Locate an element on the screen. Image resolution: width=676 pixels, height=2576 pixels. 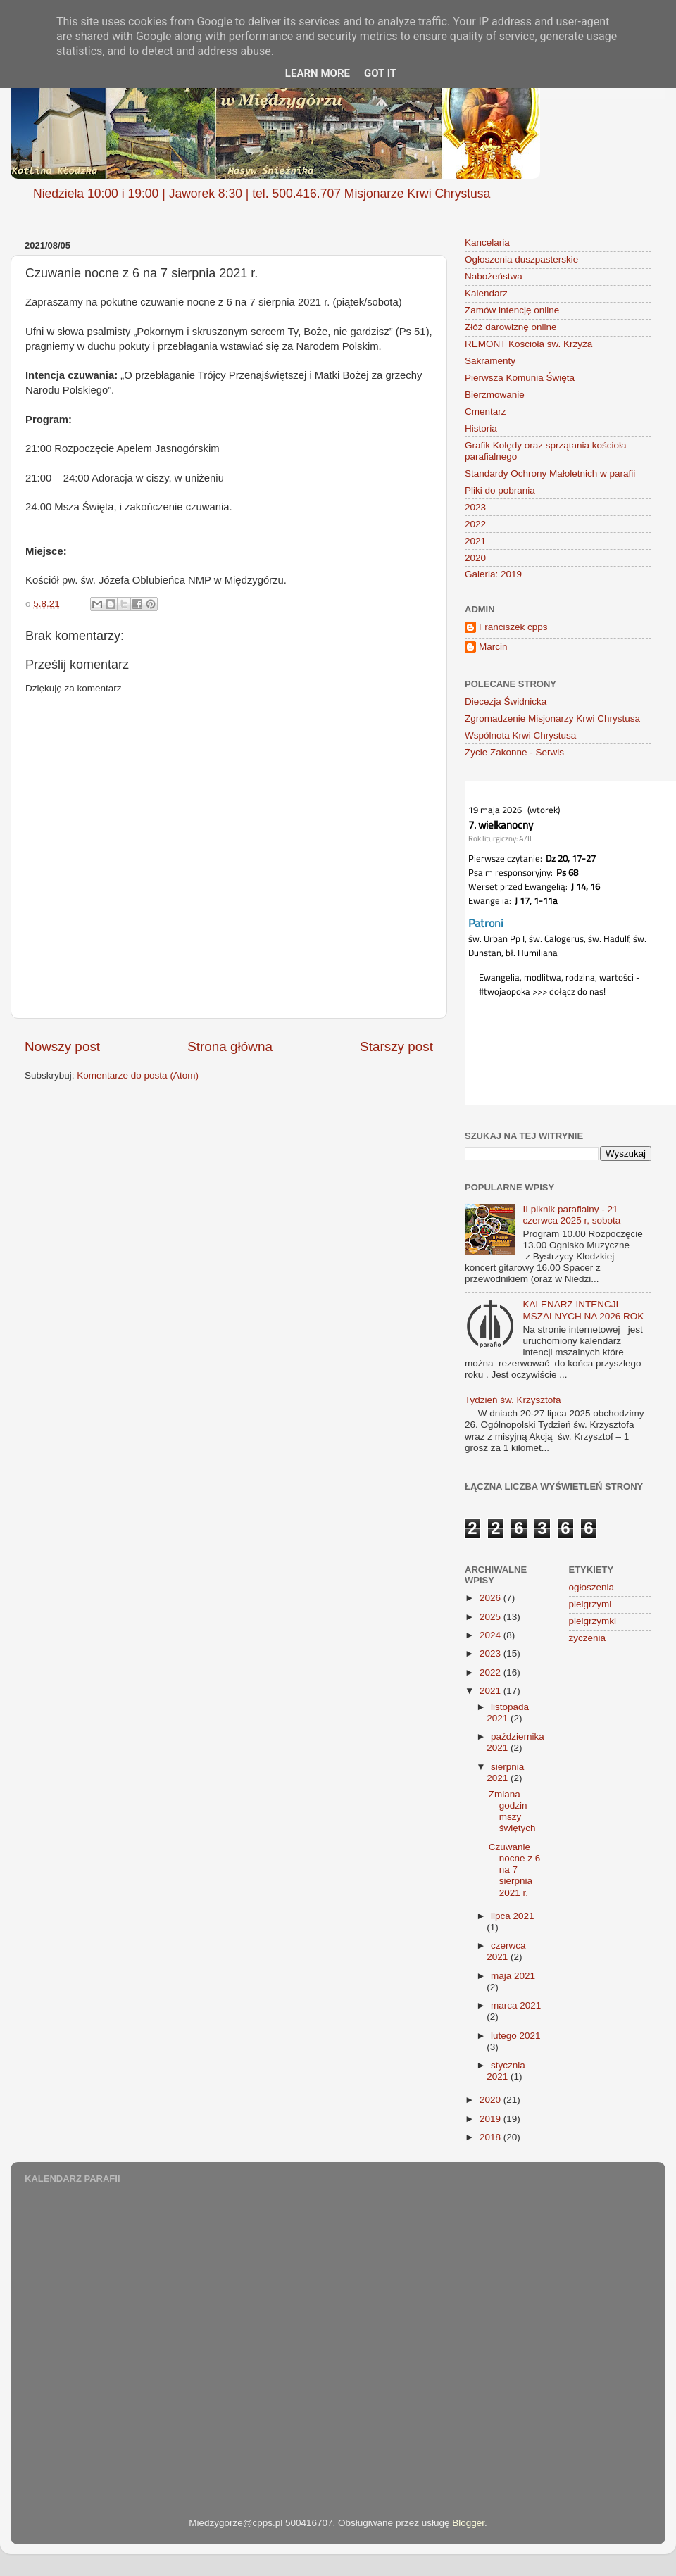
Learn More is located at coordinates (317, 73).